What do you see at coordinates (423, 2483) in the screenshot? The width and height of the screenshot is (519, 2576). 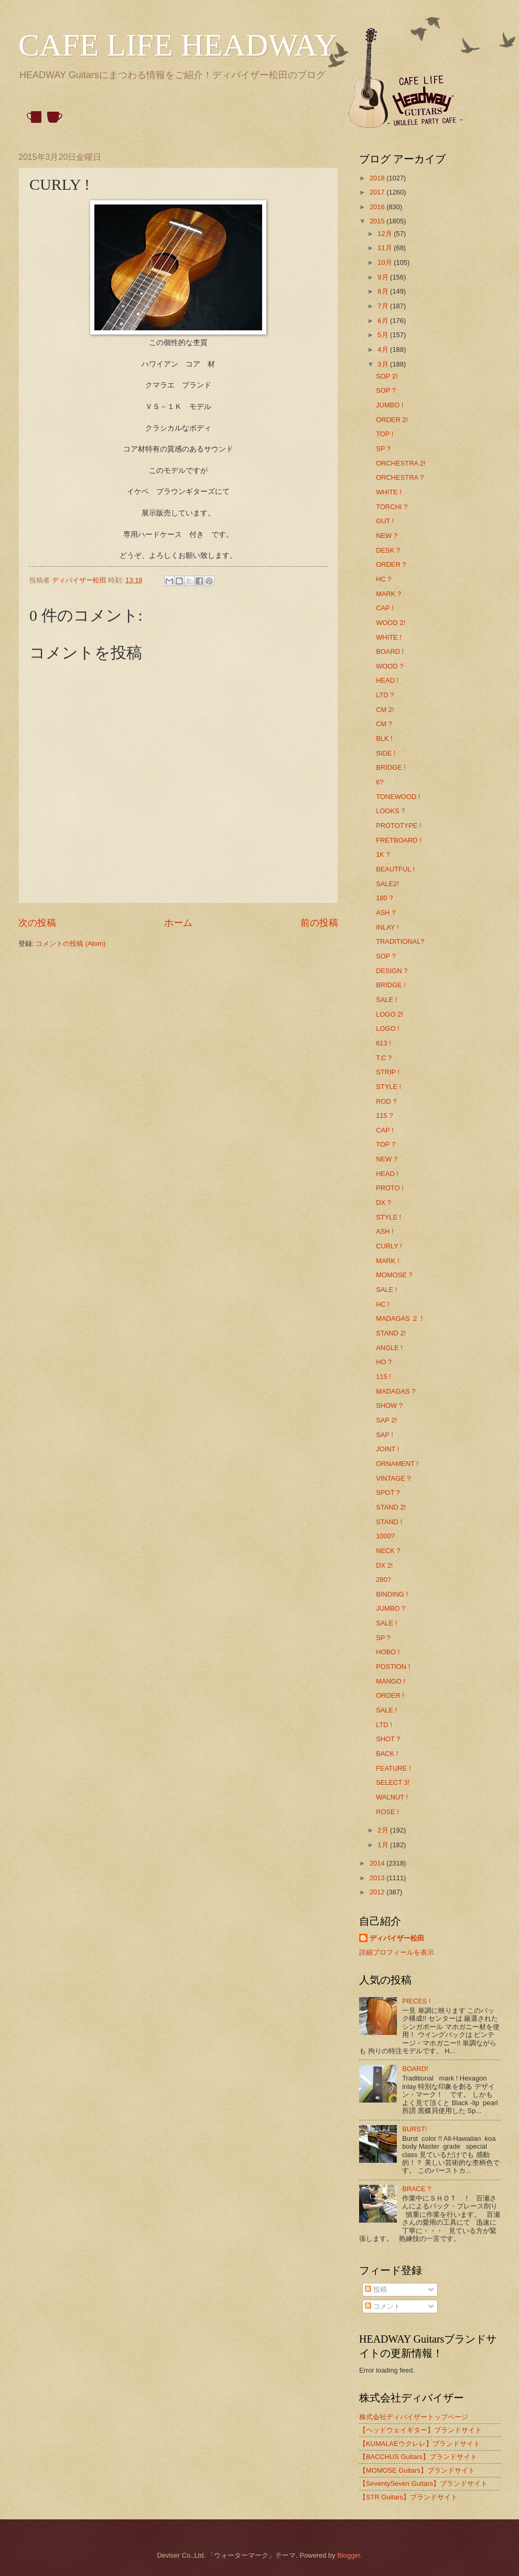 I see `【SeventySeven Guitars】ブランドサイト` at bounding box center [423, 2483].